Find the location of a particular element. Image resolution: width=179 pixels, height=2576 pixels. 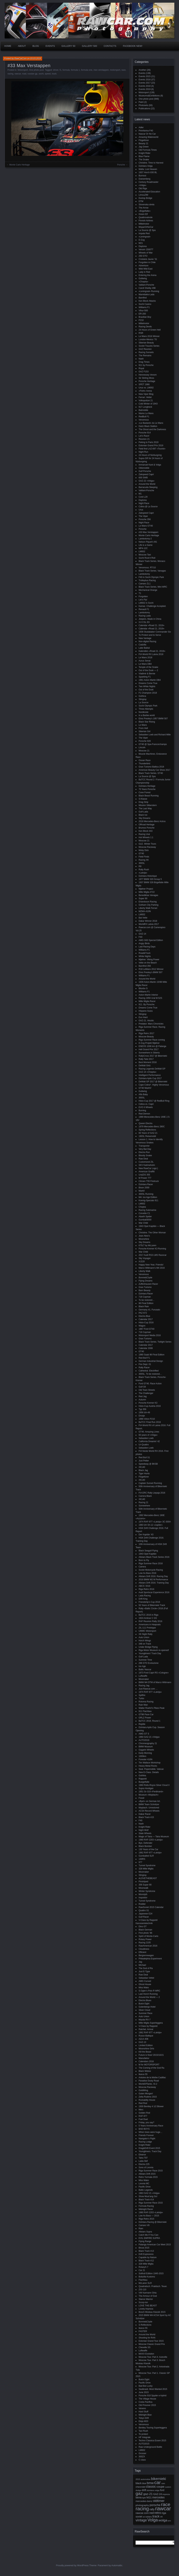

Burning is located at coordinates (142, 1110).